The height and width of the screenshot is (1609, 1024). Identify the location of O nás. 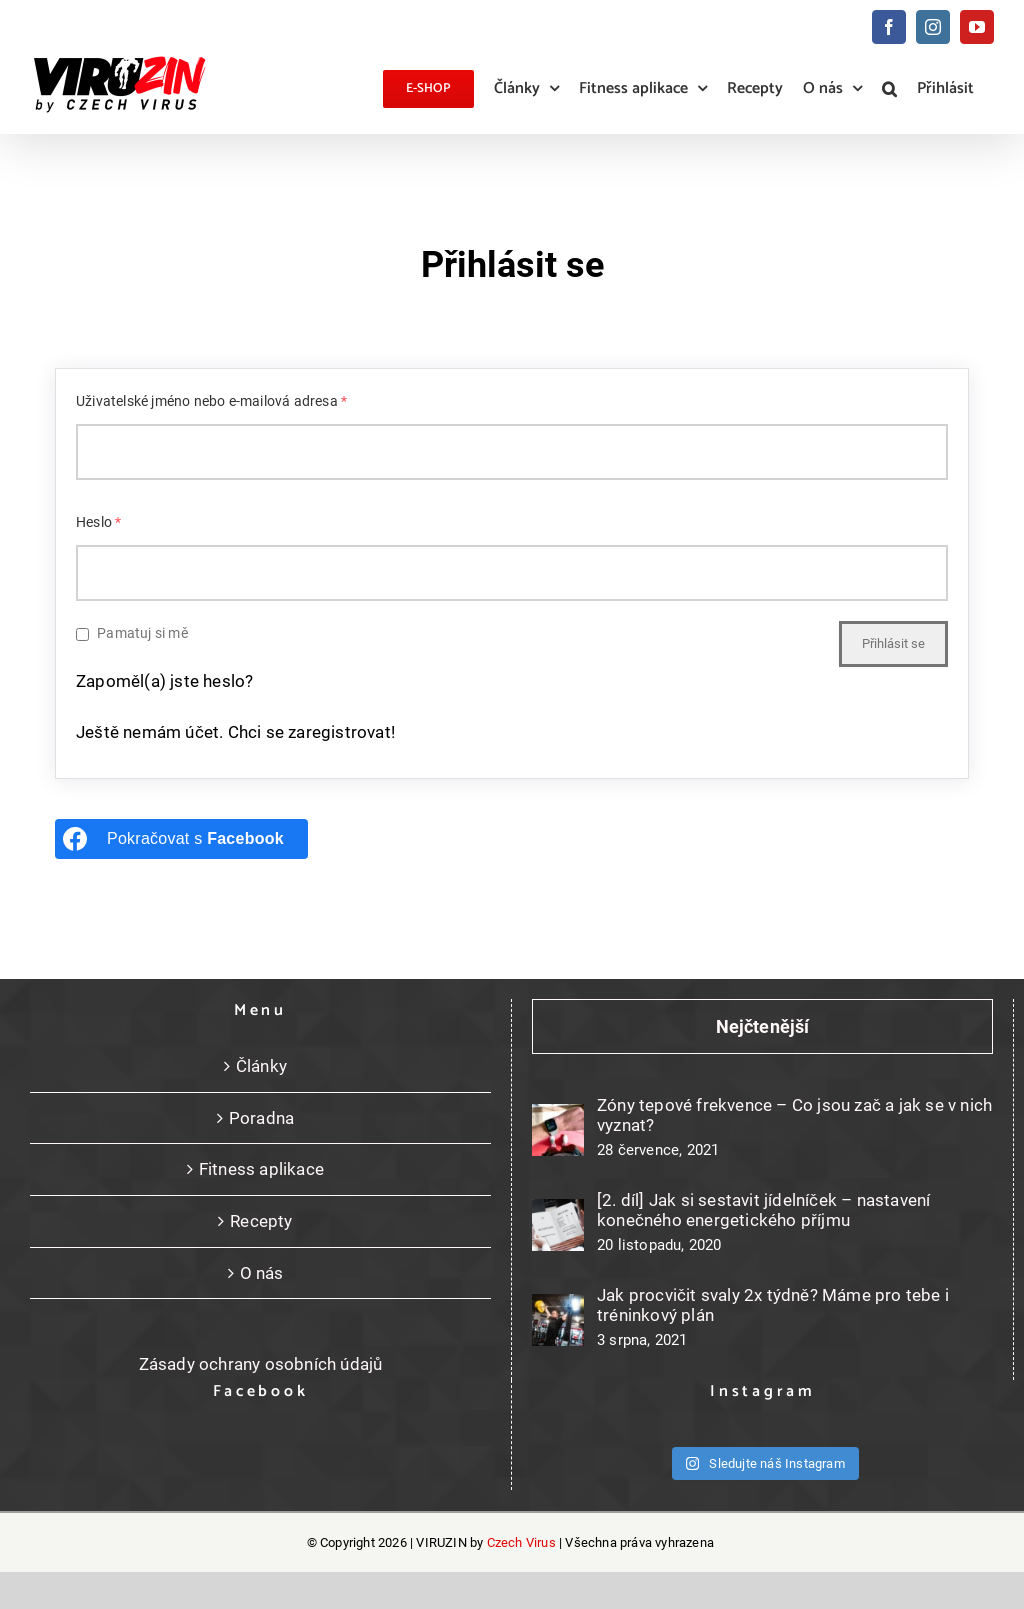
(262, 1273).